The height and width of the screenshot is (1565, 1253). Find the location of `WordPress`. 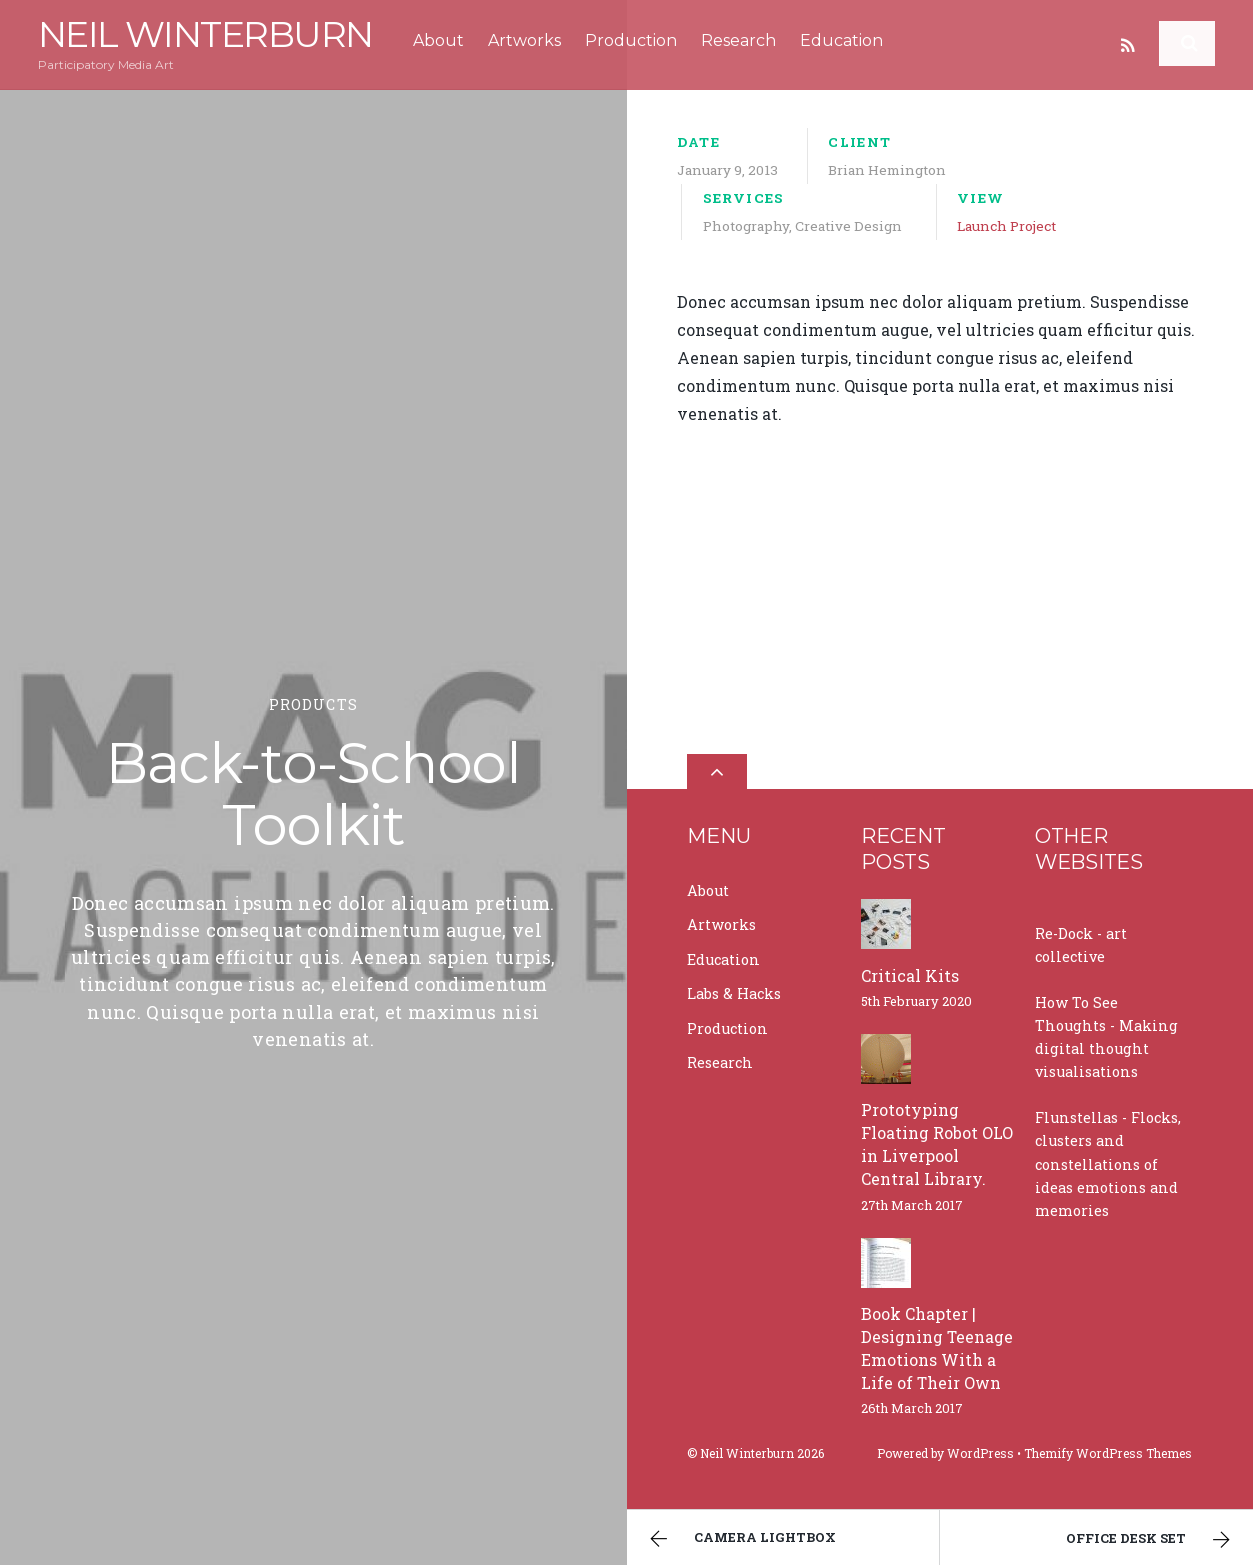

WordPress is located at coordinates (980, 1453).